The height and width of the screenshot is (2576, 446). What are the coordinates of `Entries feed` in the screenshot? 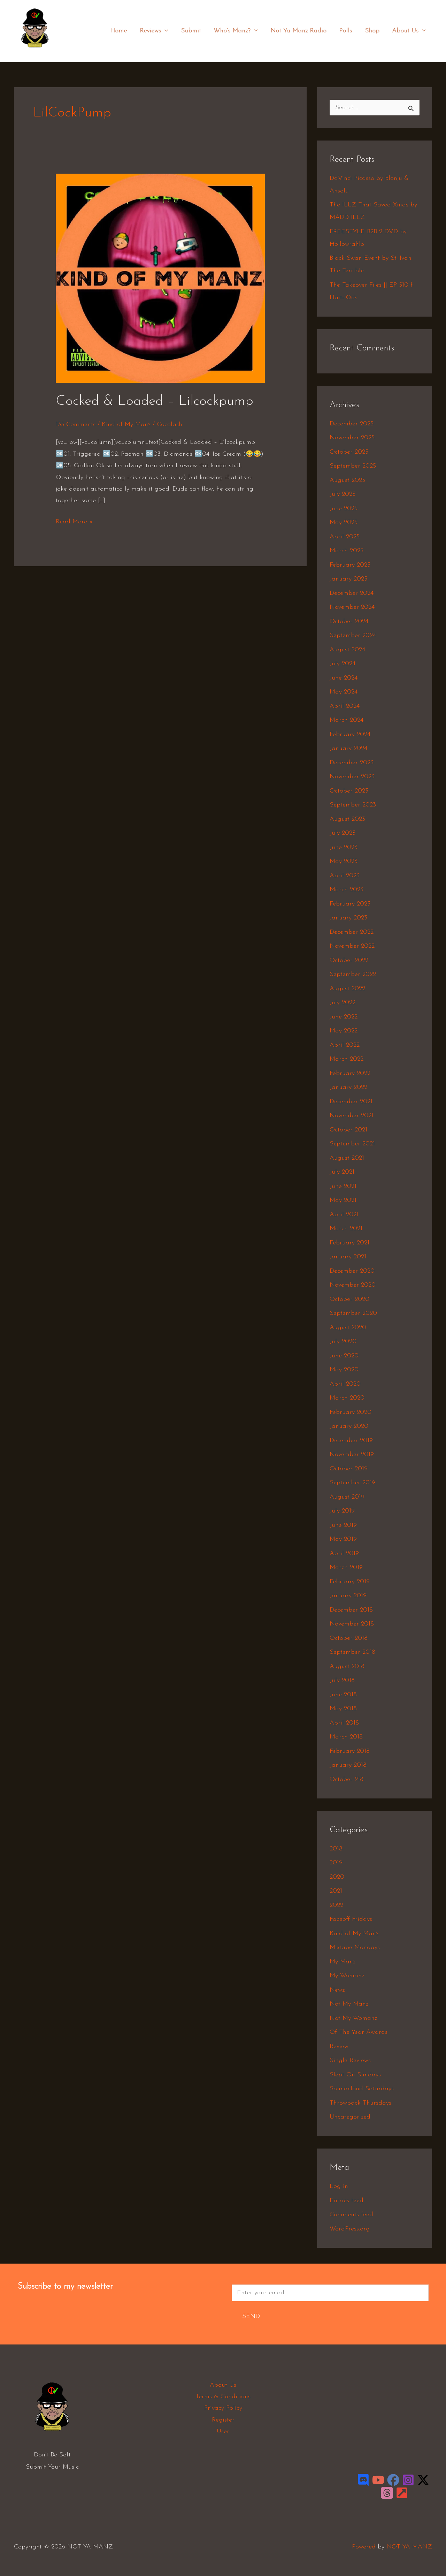 It's located at (346, 2200).